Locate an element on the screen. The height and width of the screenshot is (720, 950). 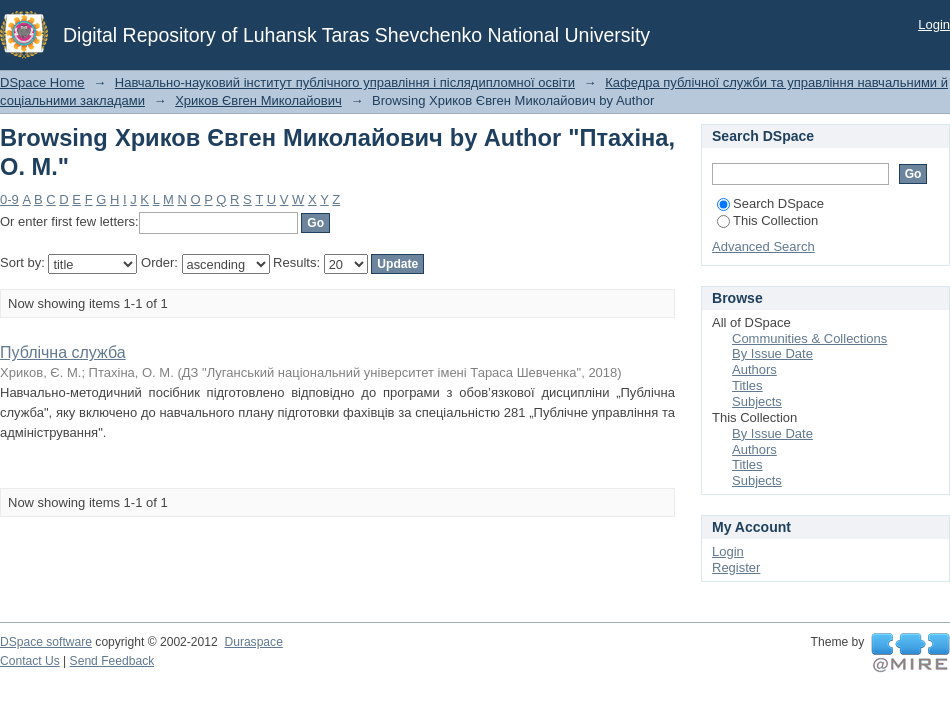
Duraspace is located at coordinates (253, 642).